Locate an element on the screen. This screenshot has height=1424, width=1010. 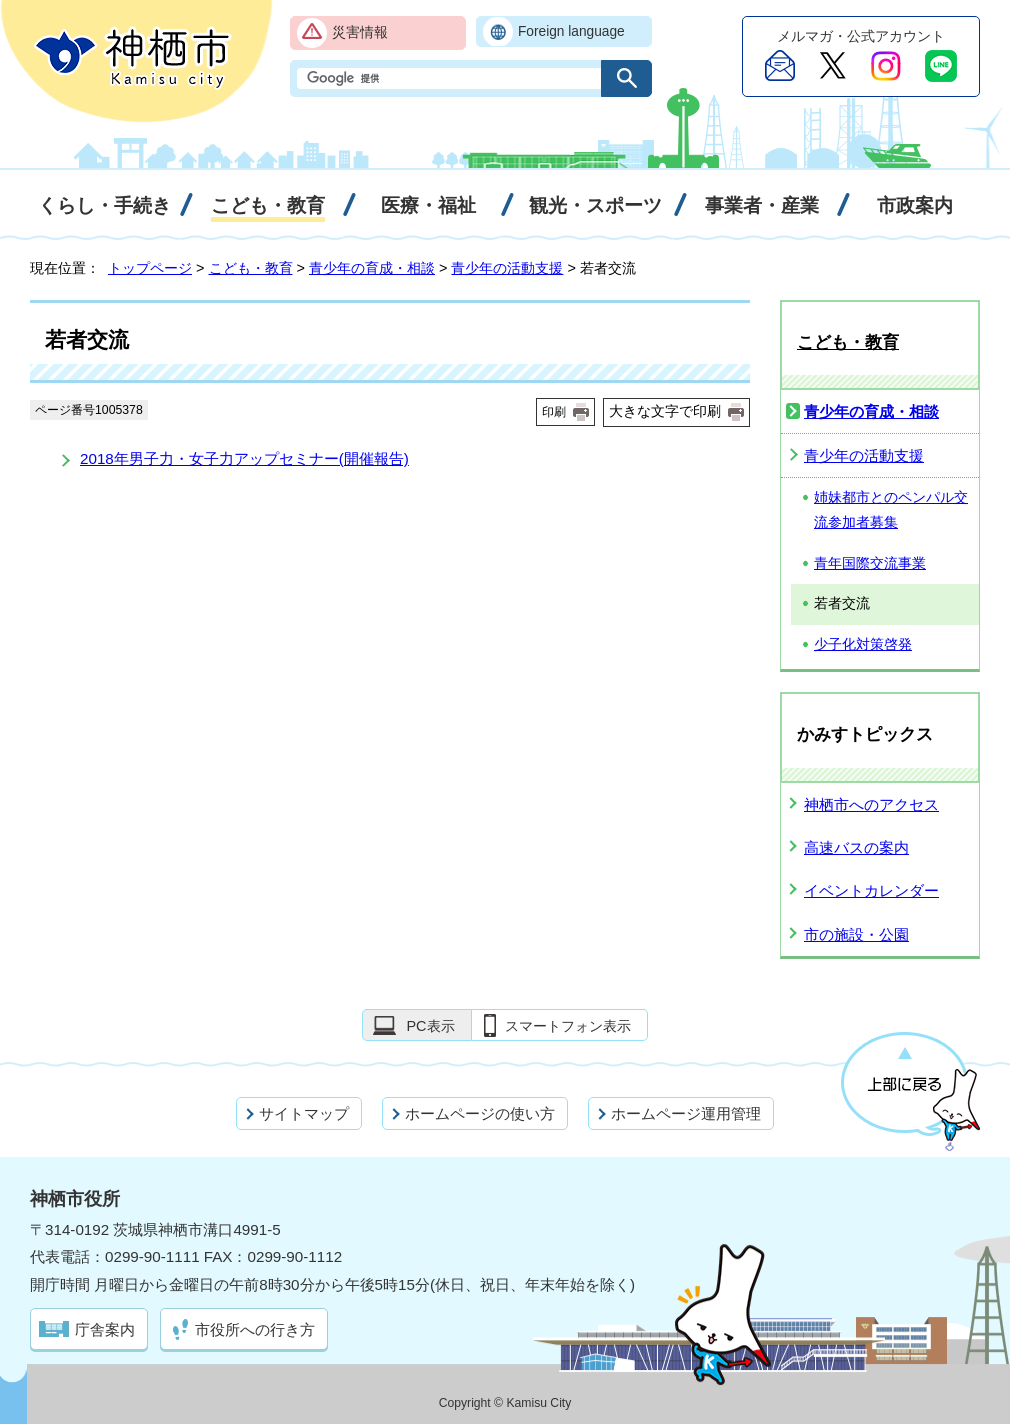
2018年男子力・女子力アップセミナー(開催報告) is located at coordinates (244, 458).